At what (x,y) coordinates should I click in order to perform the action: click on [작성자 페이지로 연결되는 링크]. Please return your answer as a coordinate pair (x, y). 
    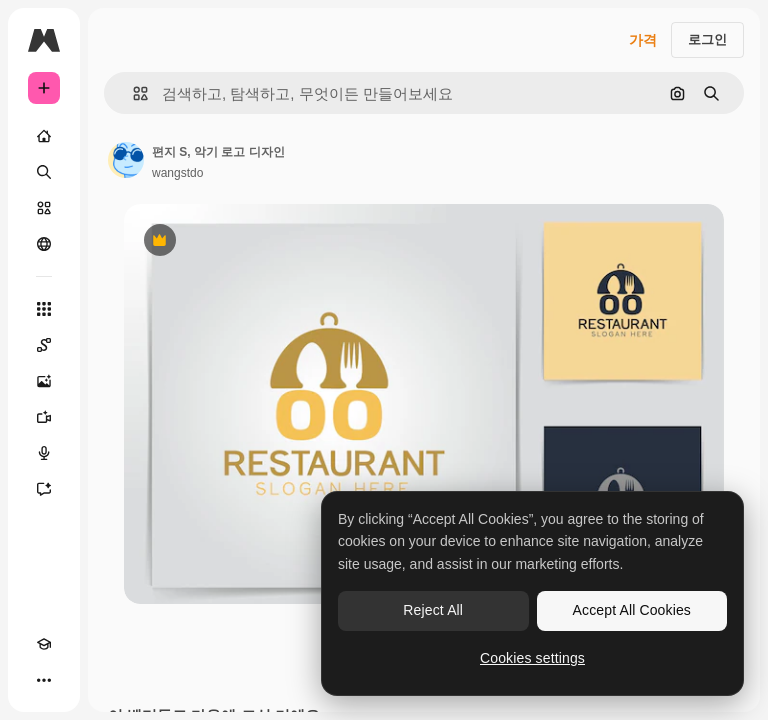
    Looking at the image, I should click on (126, 160).